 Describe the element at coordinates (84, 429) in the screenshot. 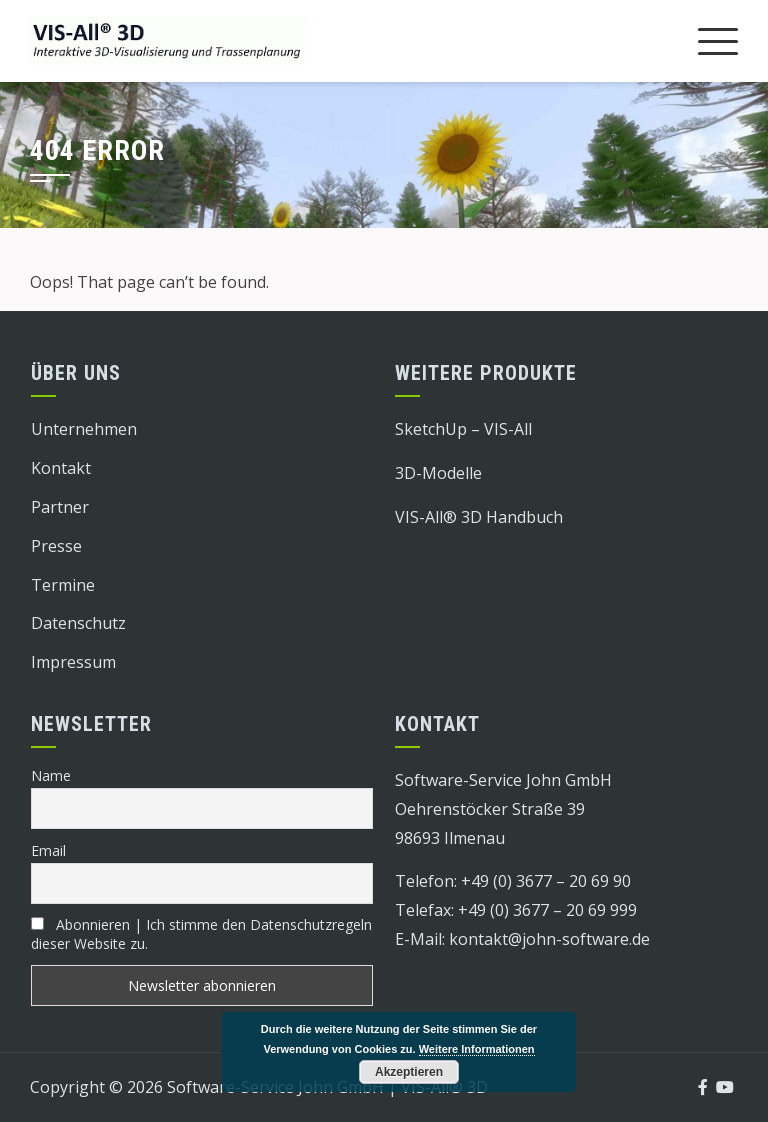

I see `Unternehmen` at that location.